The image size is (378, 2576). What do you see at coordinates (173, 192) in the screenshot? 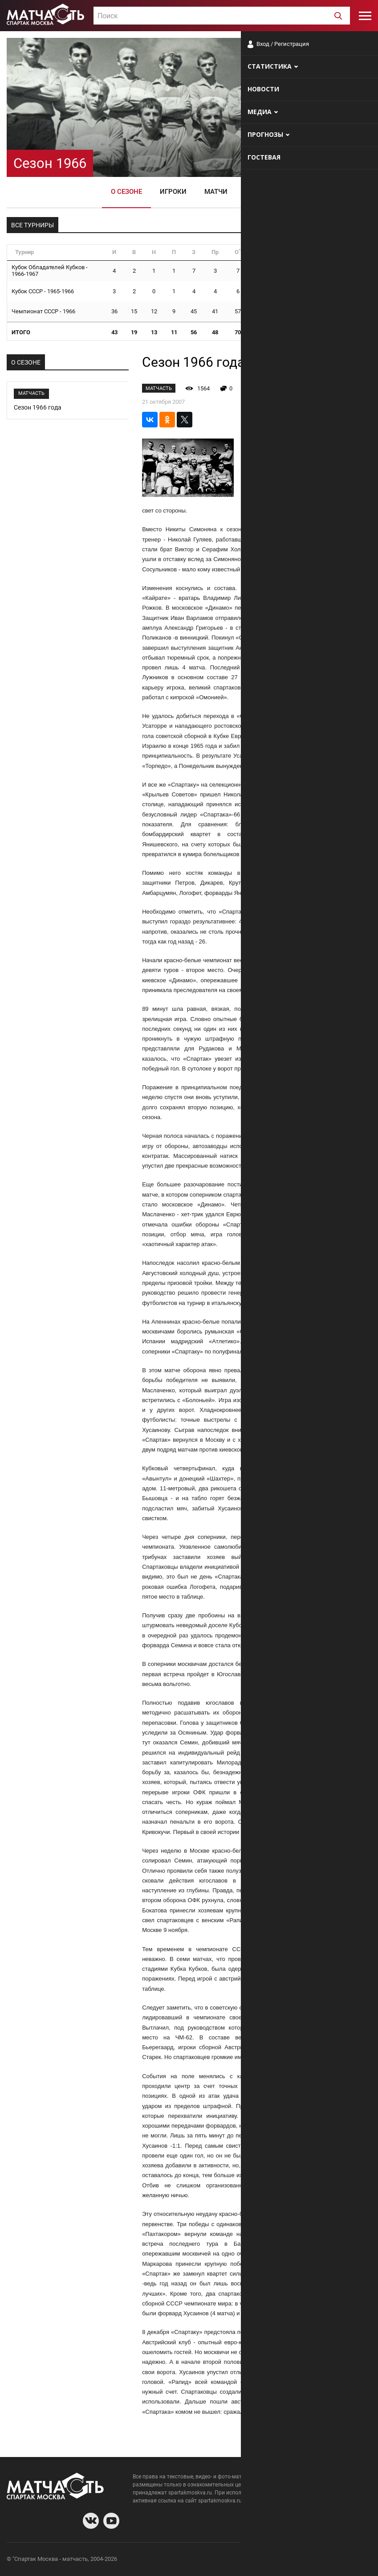
I see `Игроки` at bounding box center [173, 192].